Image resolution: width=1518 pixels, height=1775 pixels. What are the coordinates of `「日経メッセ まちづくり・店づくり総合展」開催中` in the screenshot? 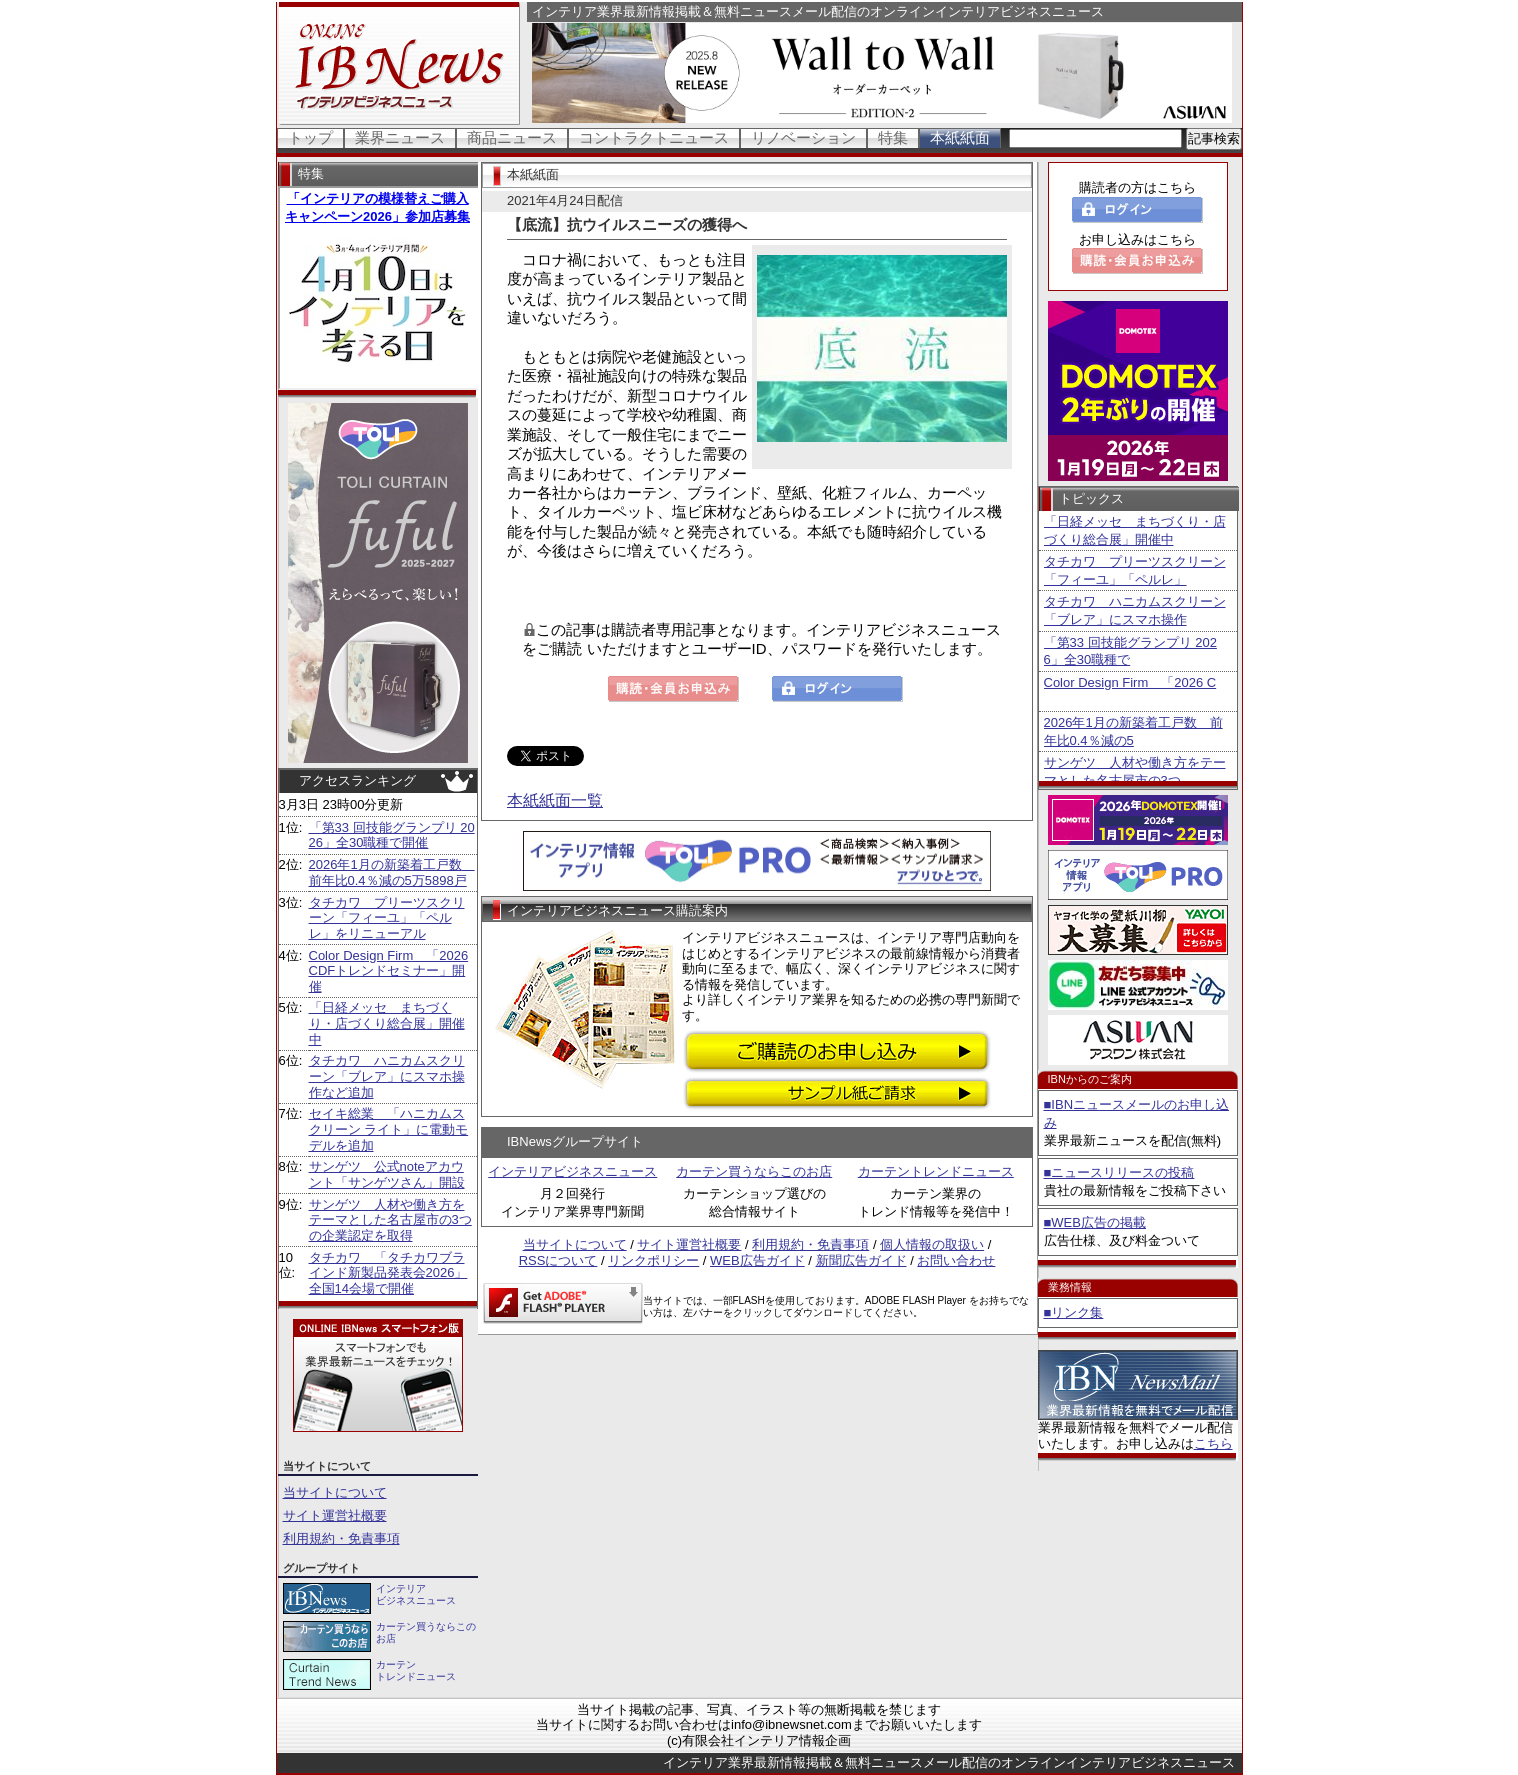 It's located at (387, 1023).